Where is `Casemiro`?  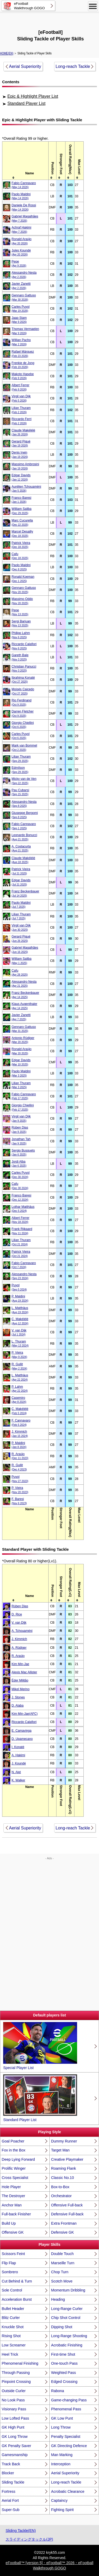
Casemiro is located at coordinates (19, 1400).